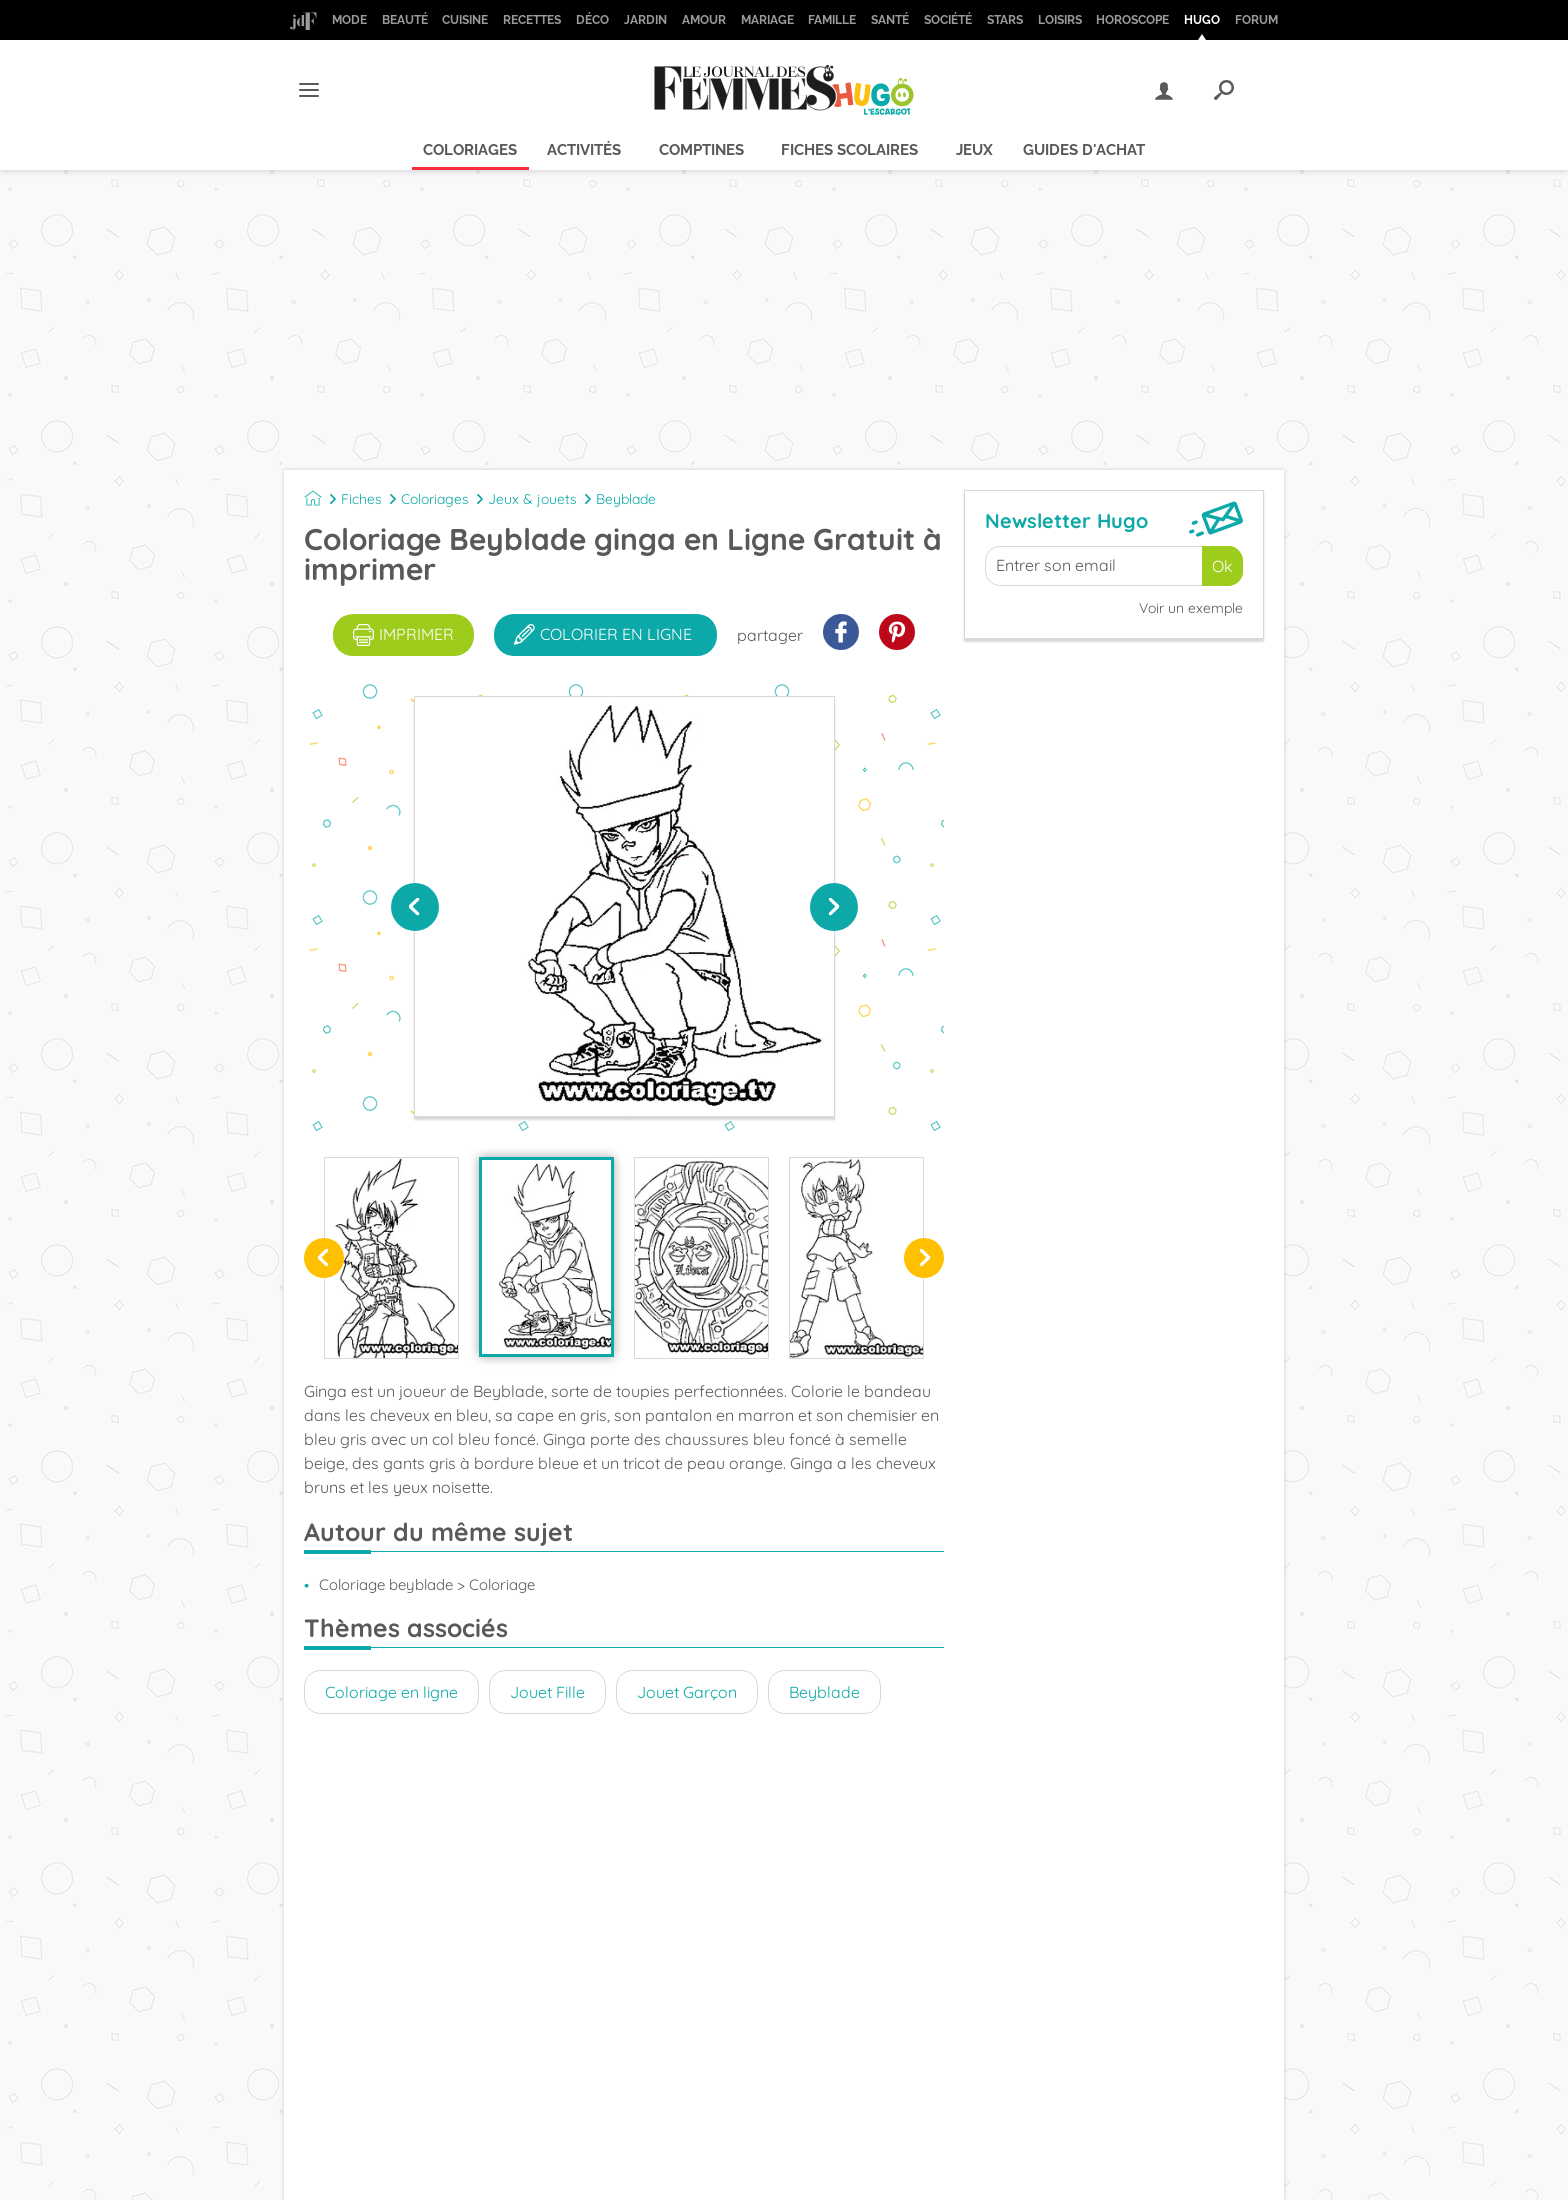 The height and width of the screenshot is (2200, 1568). I want to click on Fiches scolaires, so click(849, 150).